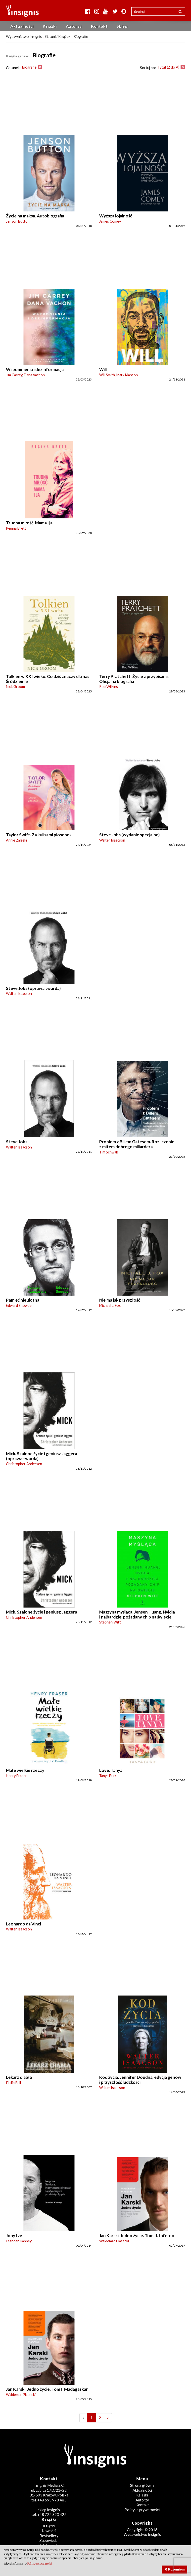 Image resolution: width=191 pixels, height=2576 pixels. Describe the element at coordinates (110, 221) in the screenshot. I see `James Comey` at that location.